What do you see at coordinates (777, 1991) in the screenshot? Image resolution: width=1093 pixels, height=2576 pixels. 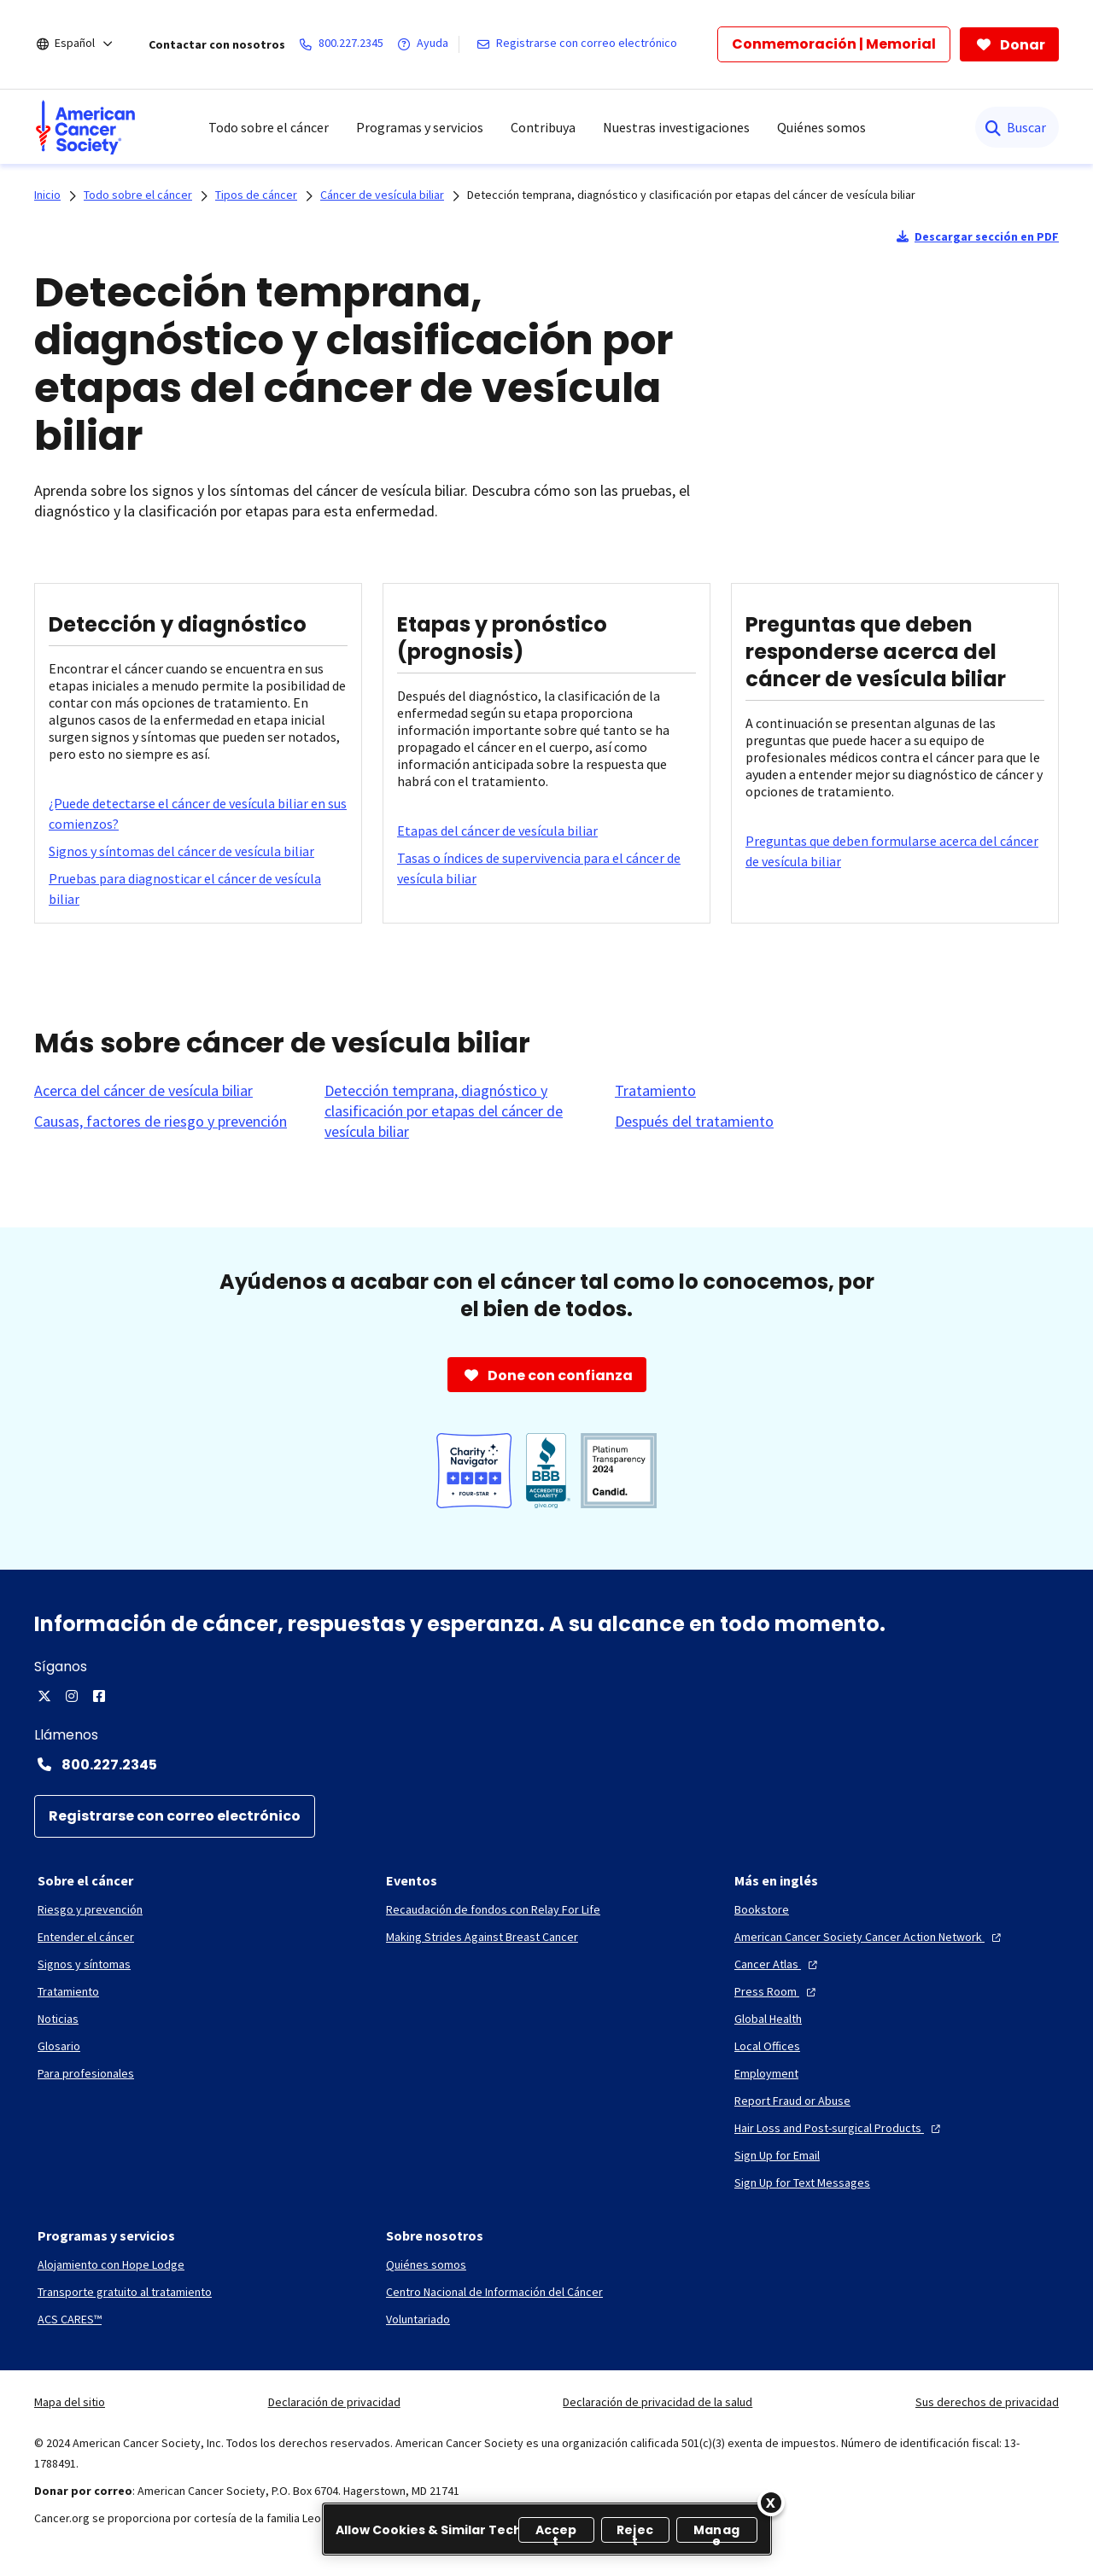 I see `[Press Room]` at bounding box center [777, 1991].